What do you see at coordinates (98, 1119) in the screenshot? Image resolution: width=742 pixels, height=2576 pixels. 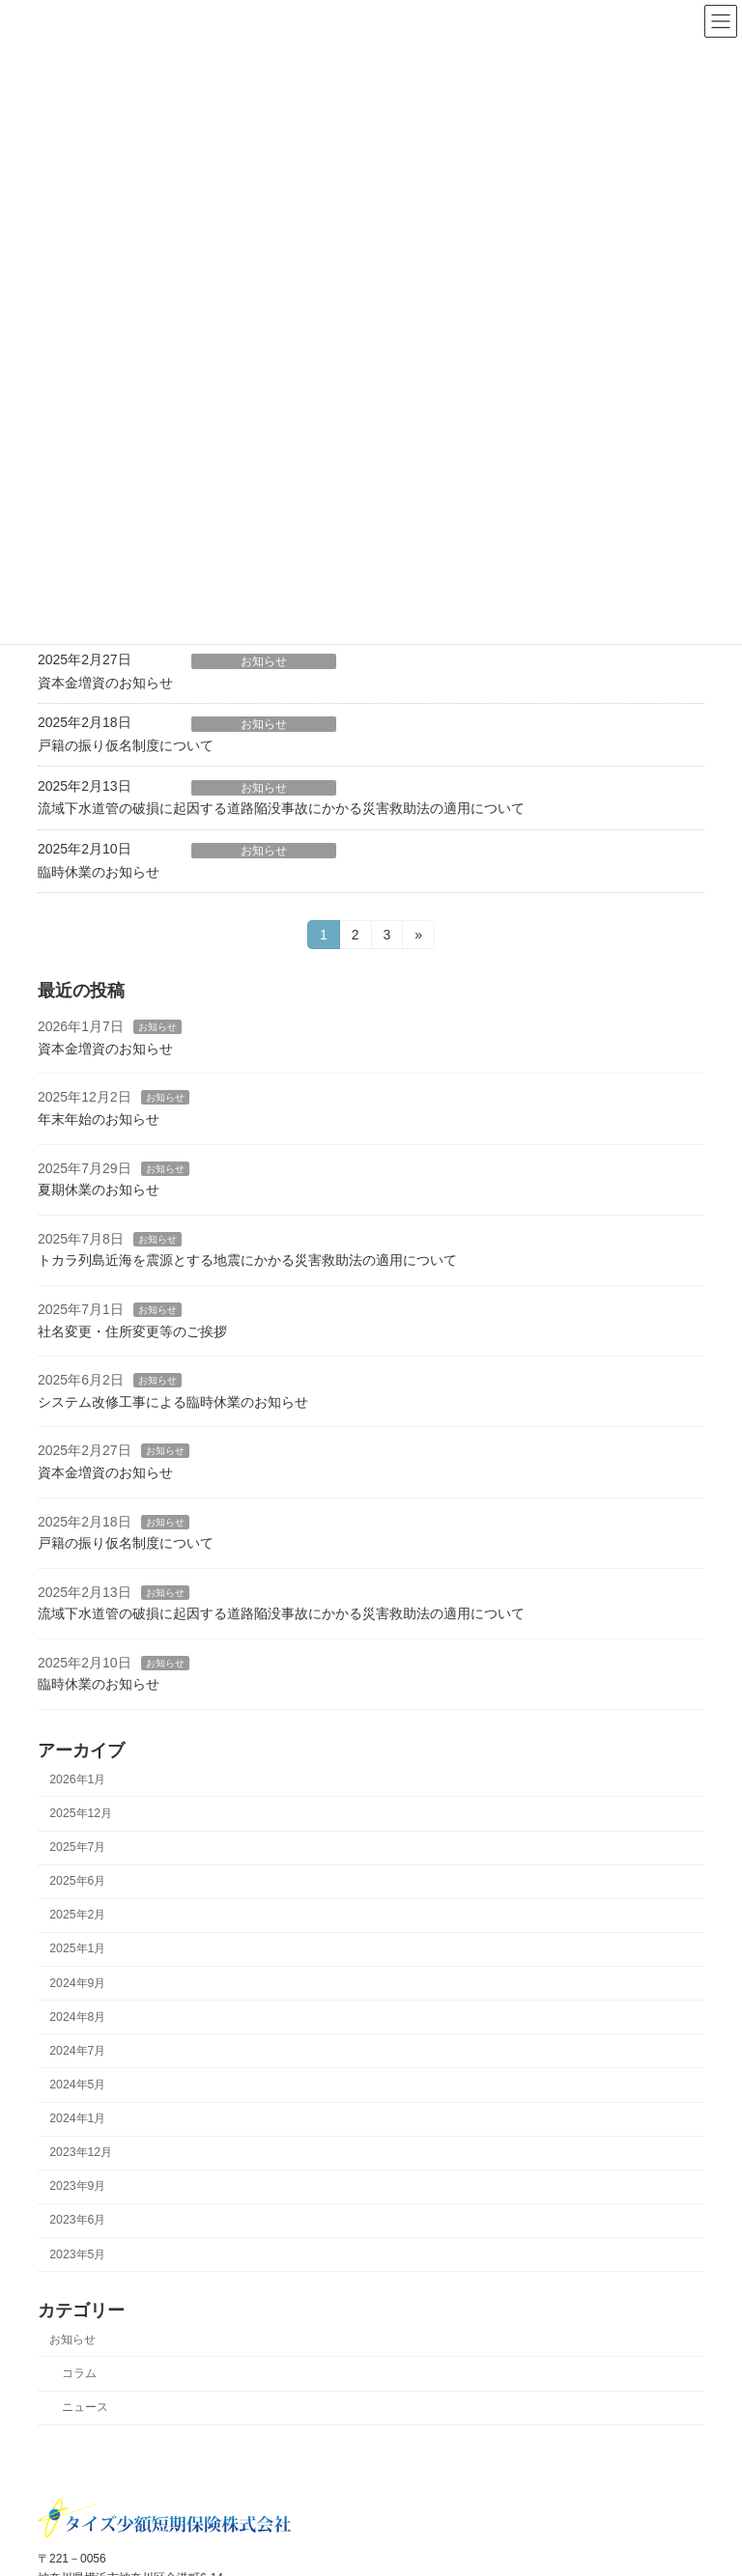 I see `年末年始のお知らせ` at bounding box center [98, 1119].